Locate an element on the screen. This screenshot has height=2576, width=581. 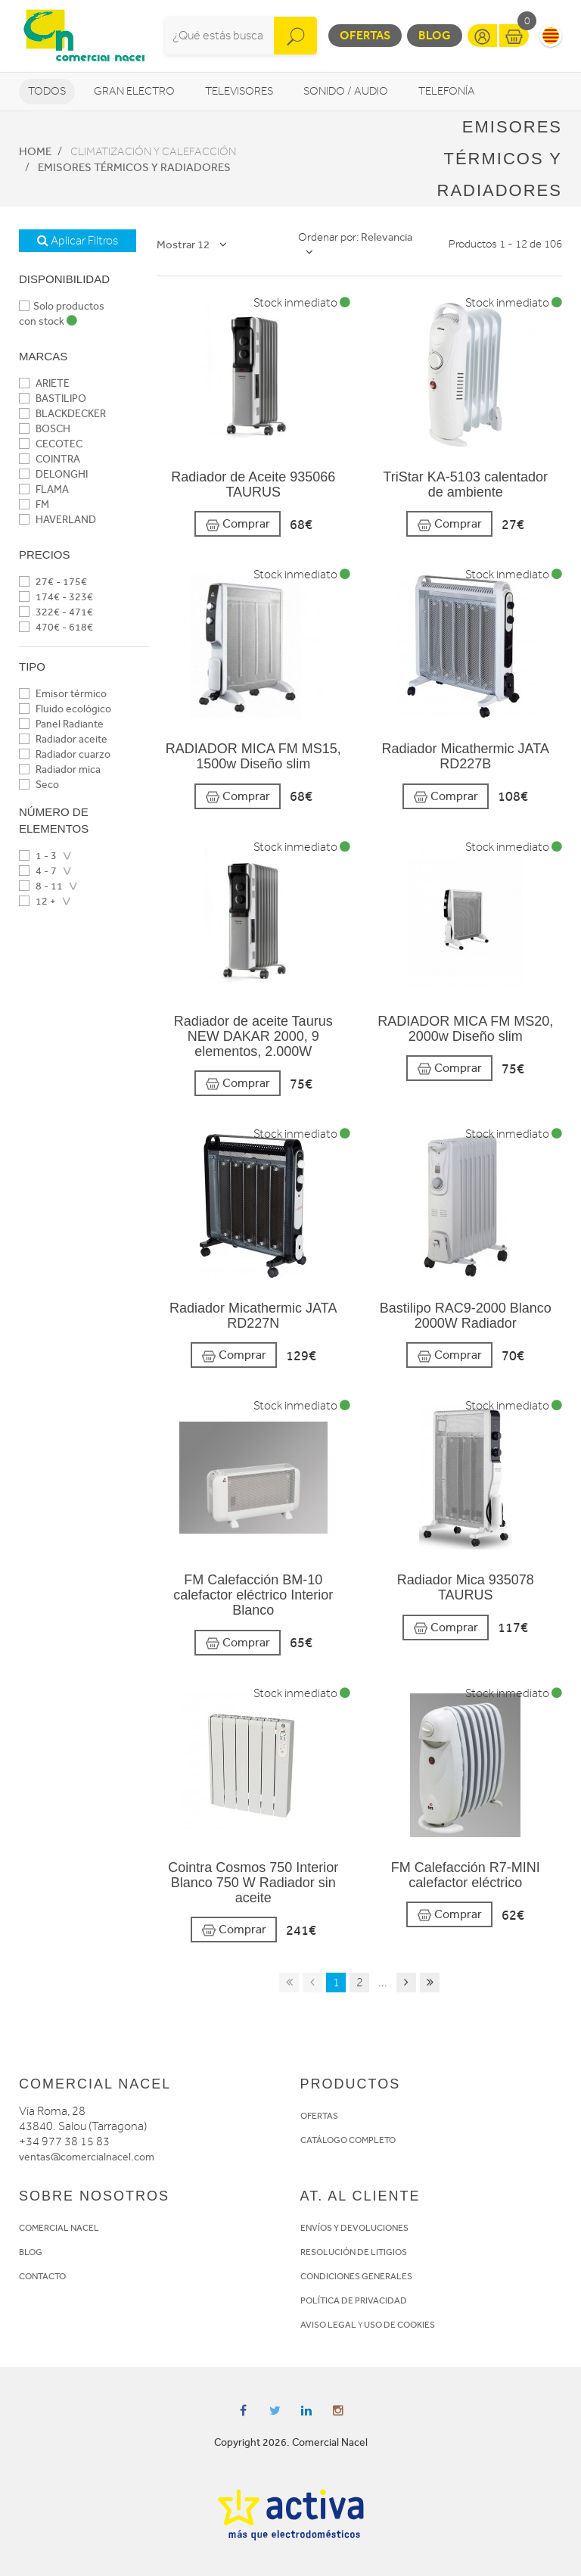
Sonido / Audio is located at coordinates (345, 91).